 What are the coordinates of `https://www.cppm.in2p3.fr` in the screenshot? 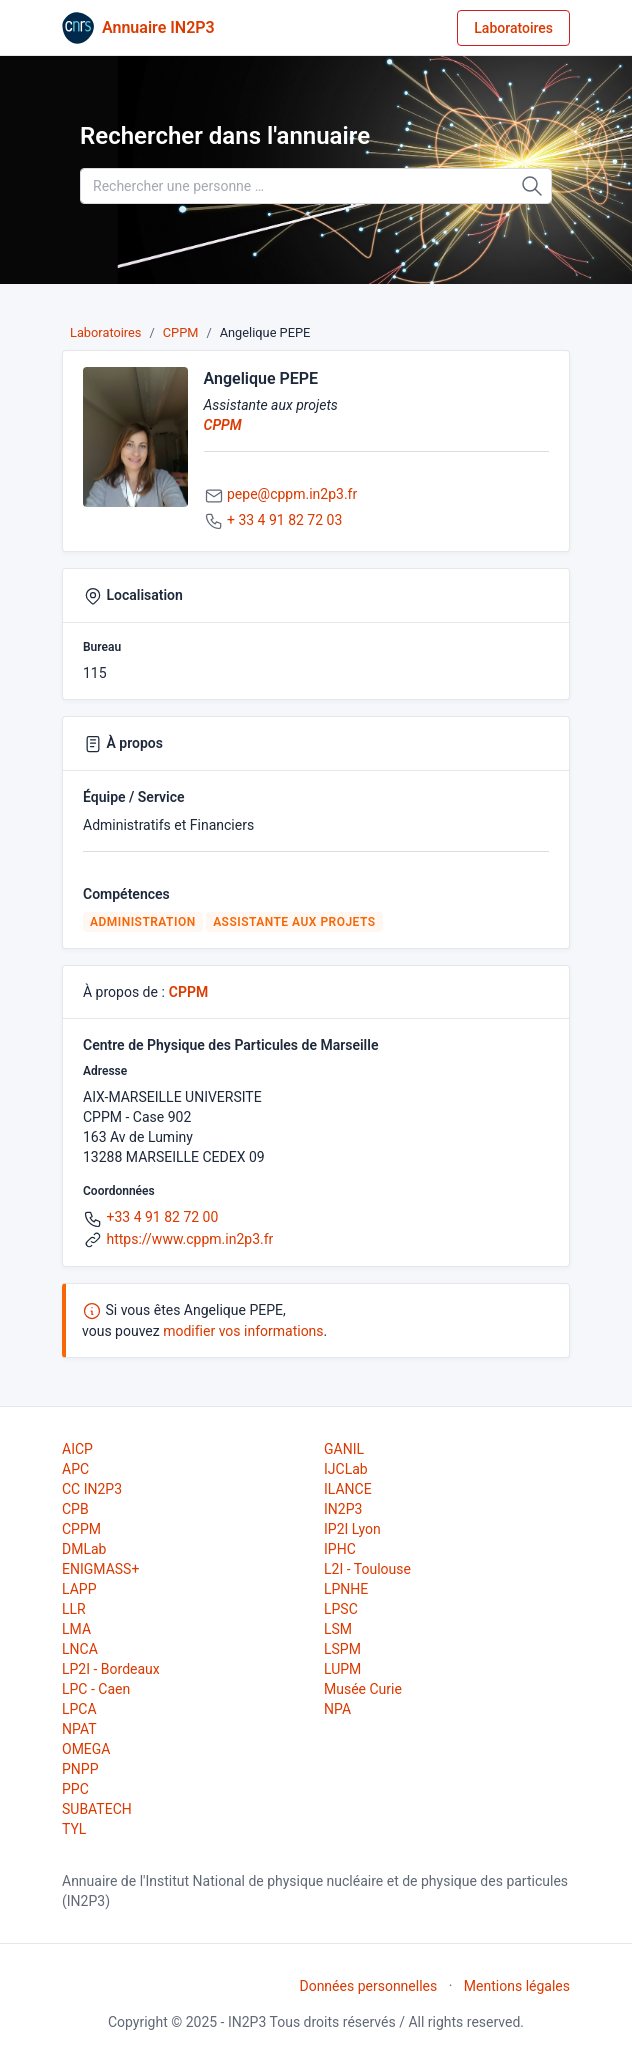 It's located at (189, 1239).